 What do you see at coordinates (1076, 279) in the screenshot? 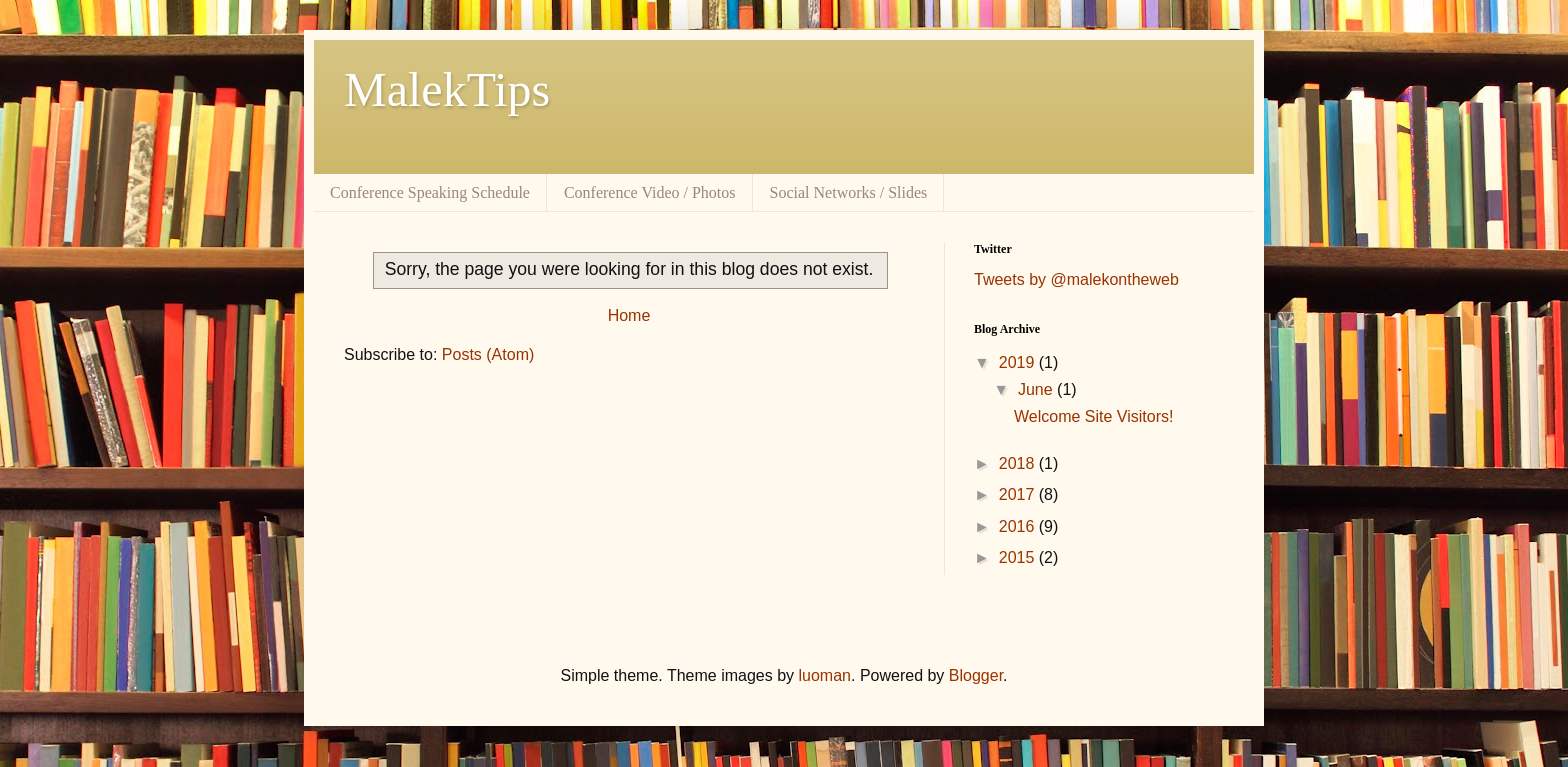
I see `Tweets by @malekontheweb` at bounding box center [1076, 279].